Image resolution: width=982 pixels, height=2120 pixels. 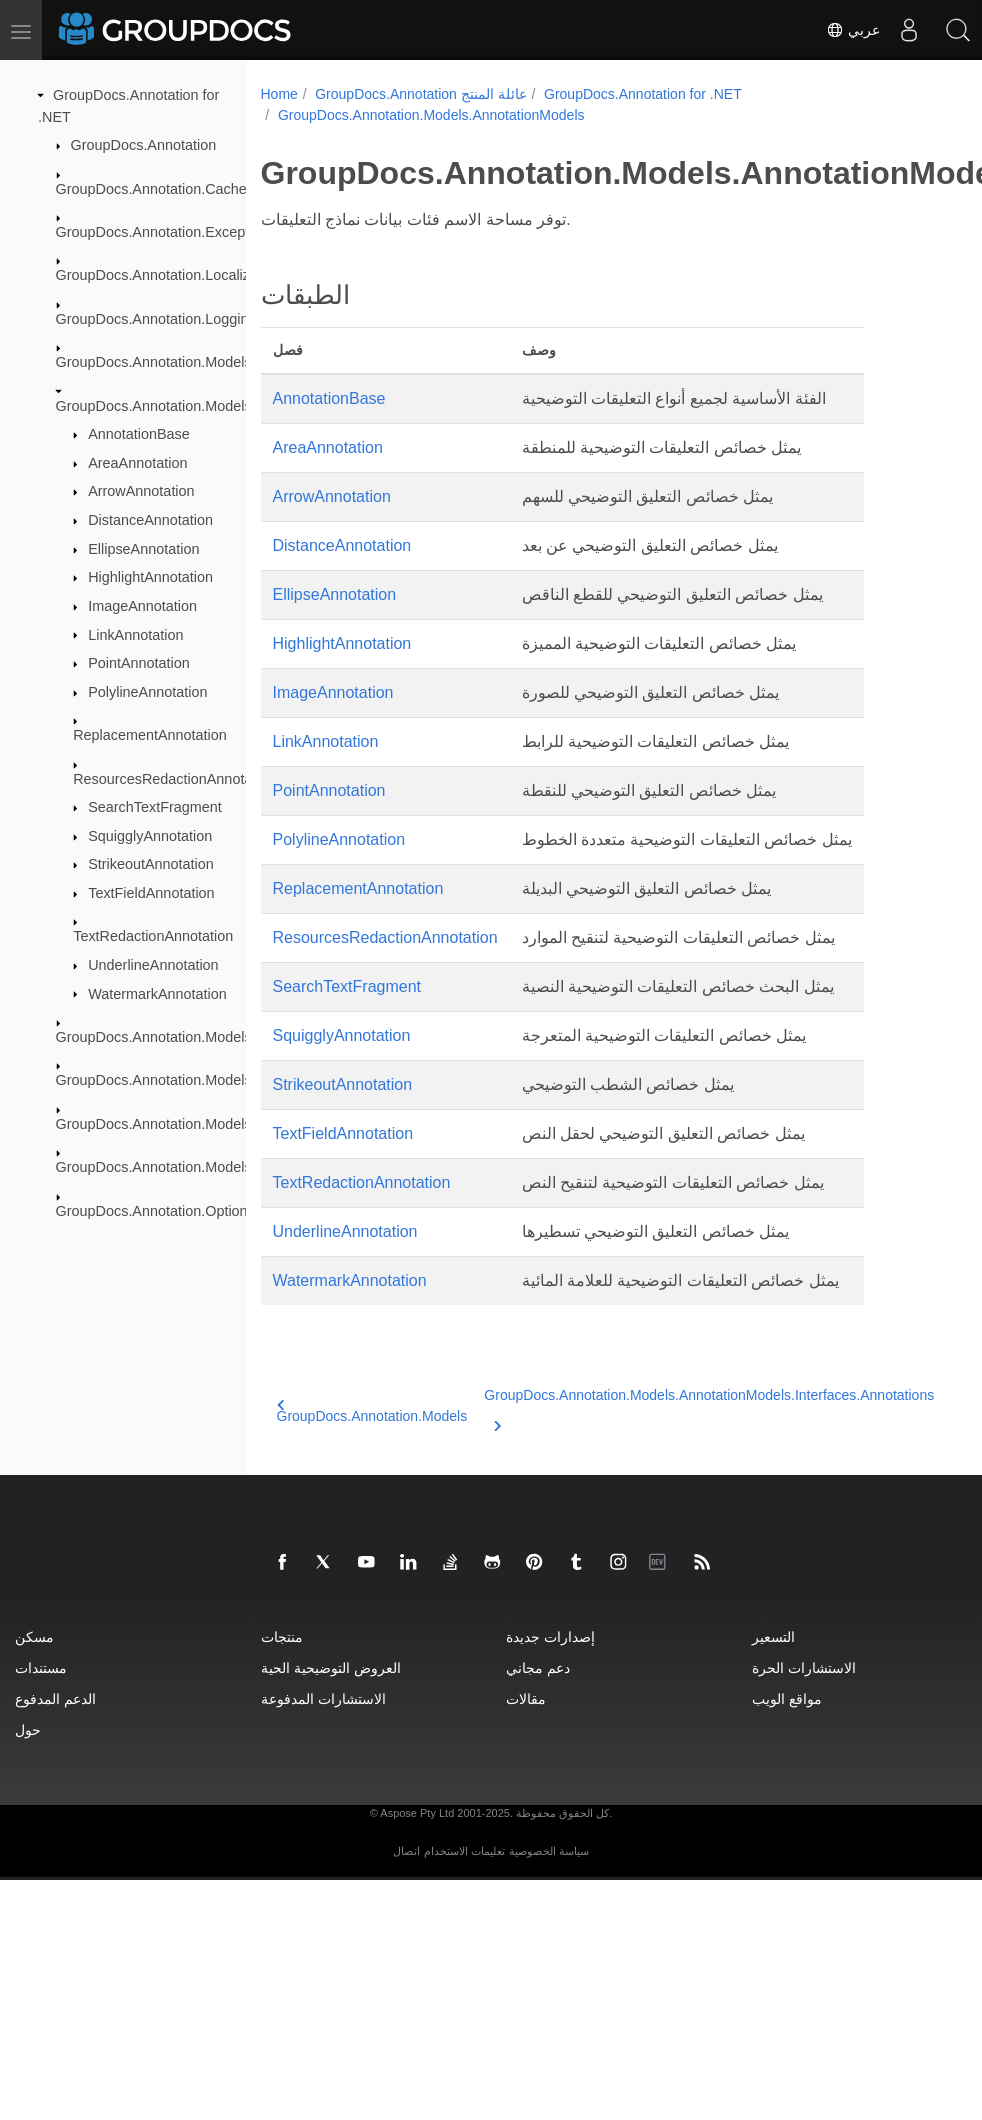 I want to click on دعم مجاني, so click(x=538, y=1667).